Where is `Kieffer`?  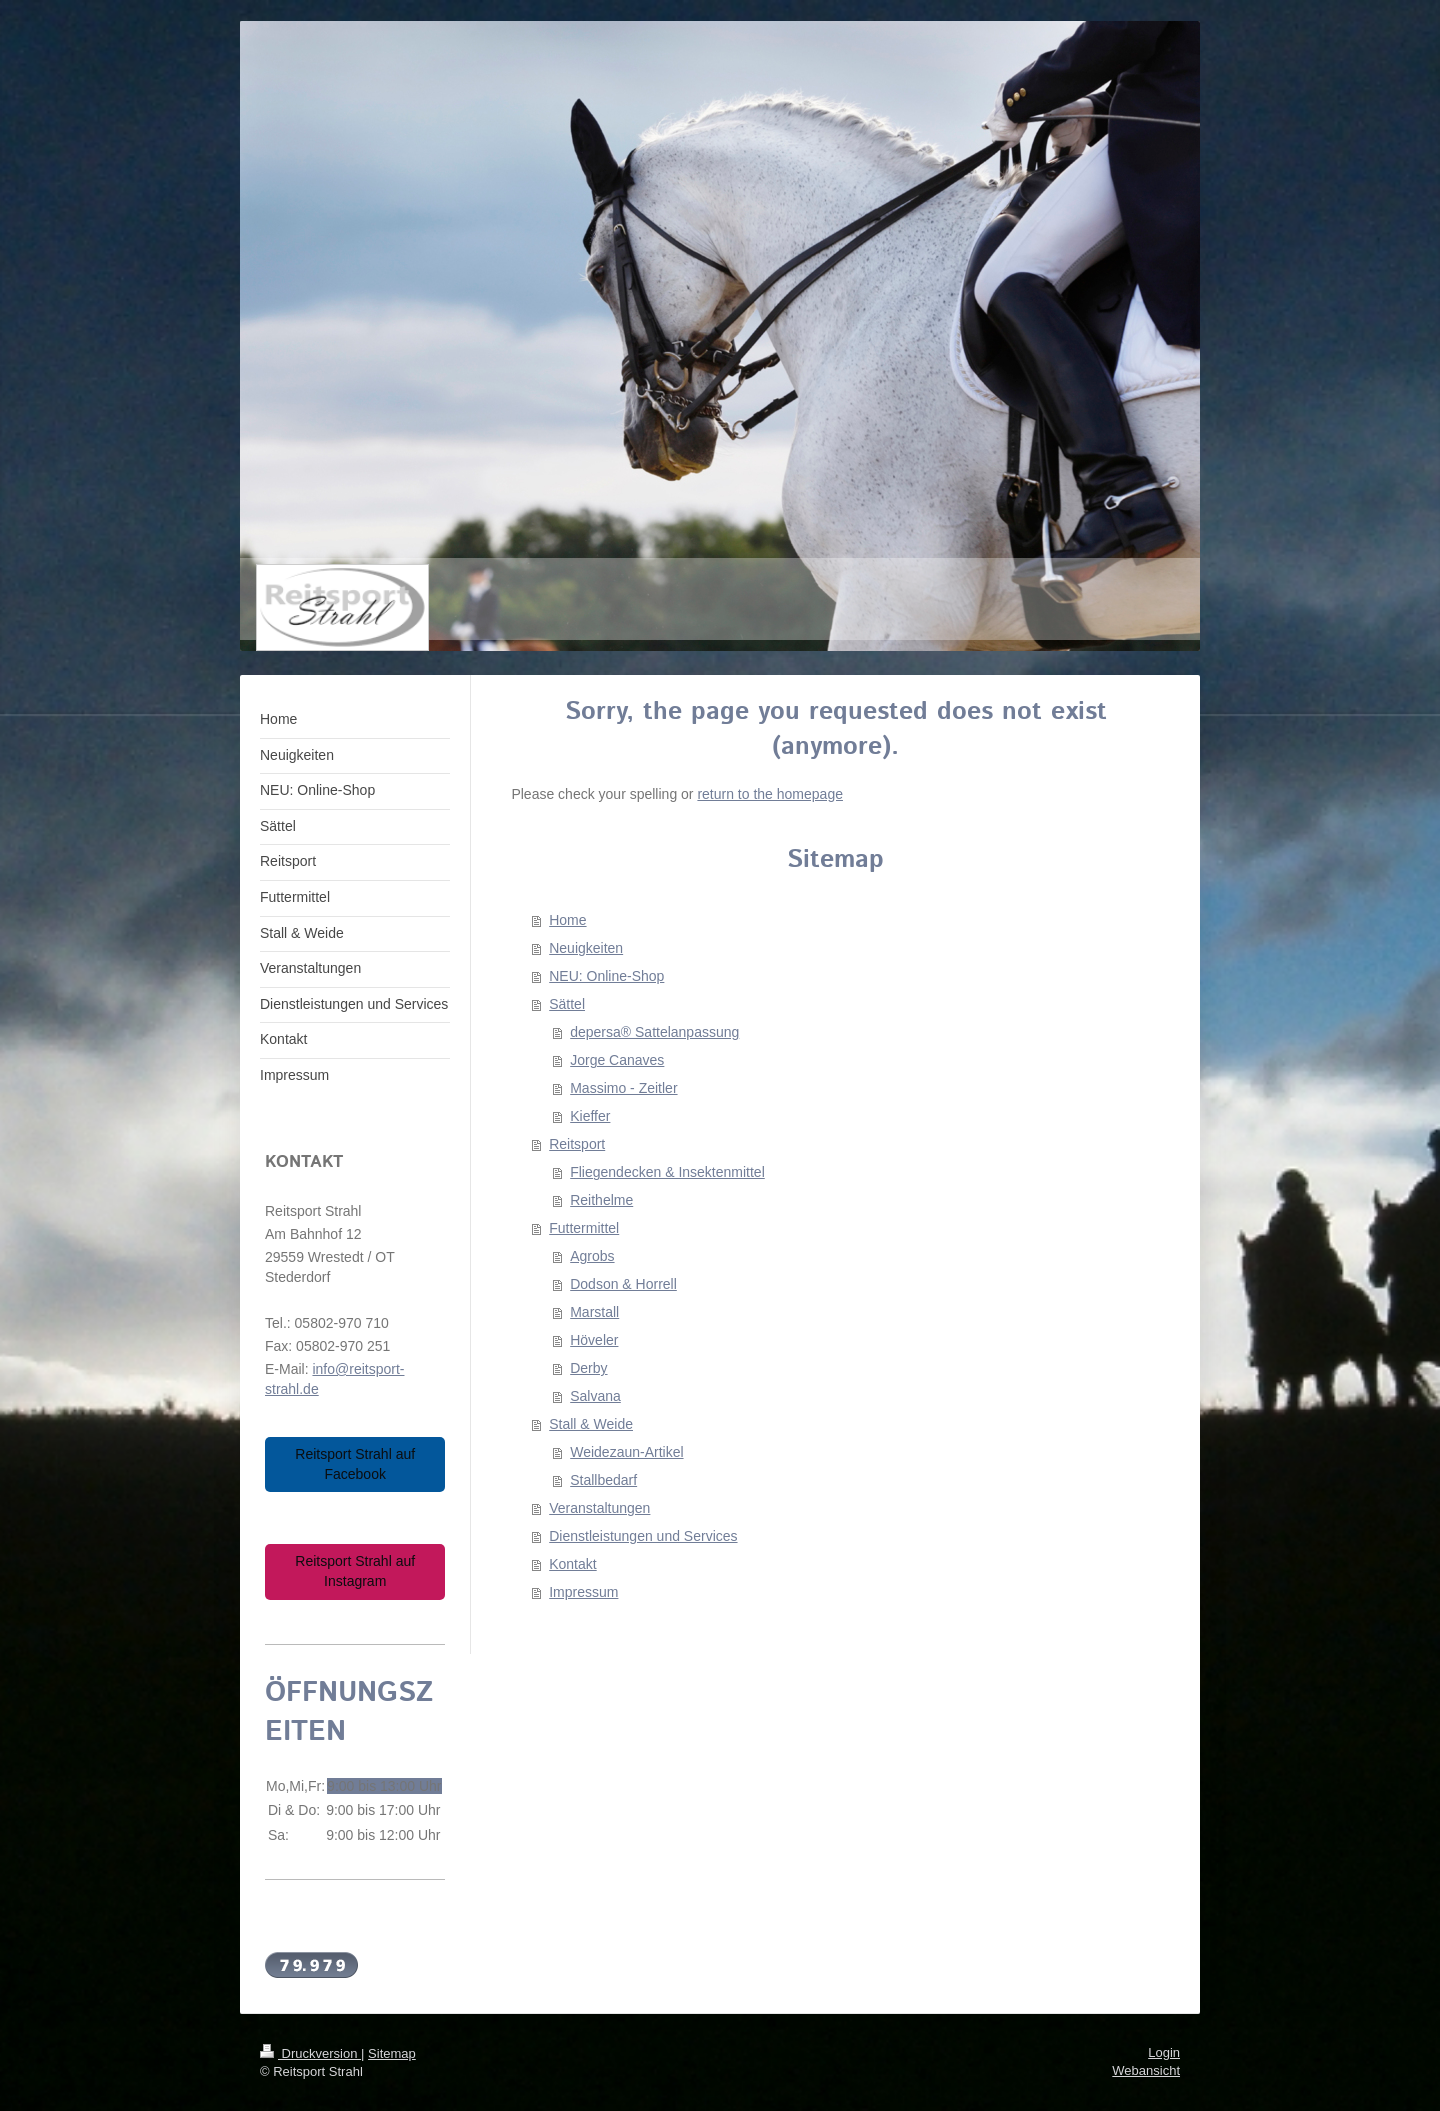 Kieffer is located at coordinates (590, 1116).